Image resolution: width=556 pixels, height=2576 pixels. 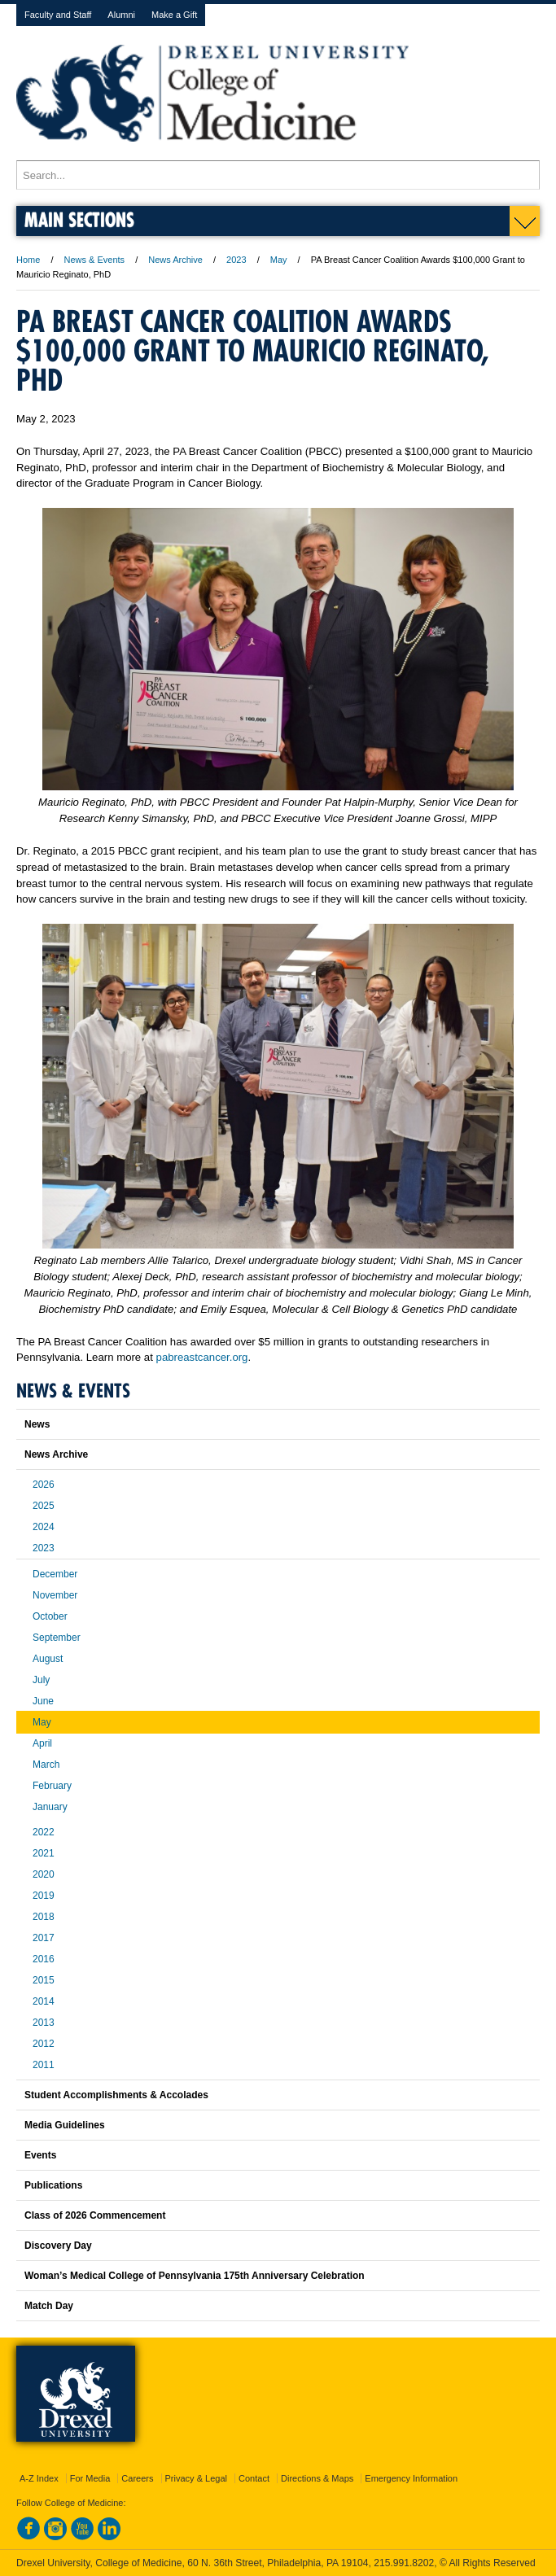 What do you see at coordinates (202, 1357) in the screenshot?
I see `pabreastcancer.org` at bounding box center [202, 1357].